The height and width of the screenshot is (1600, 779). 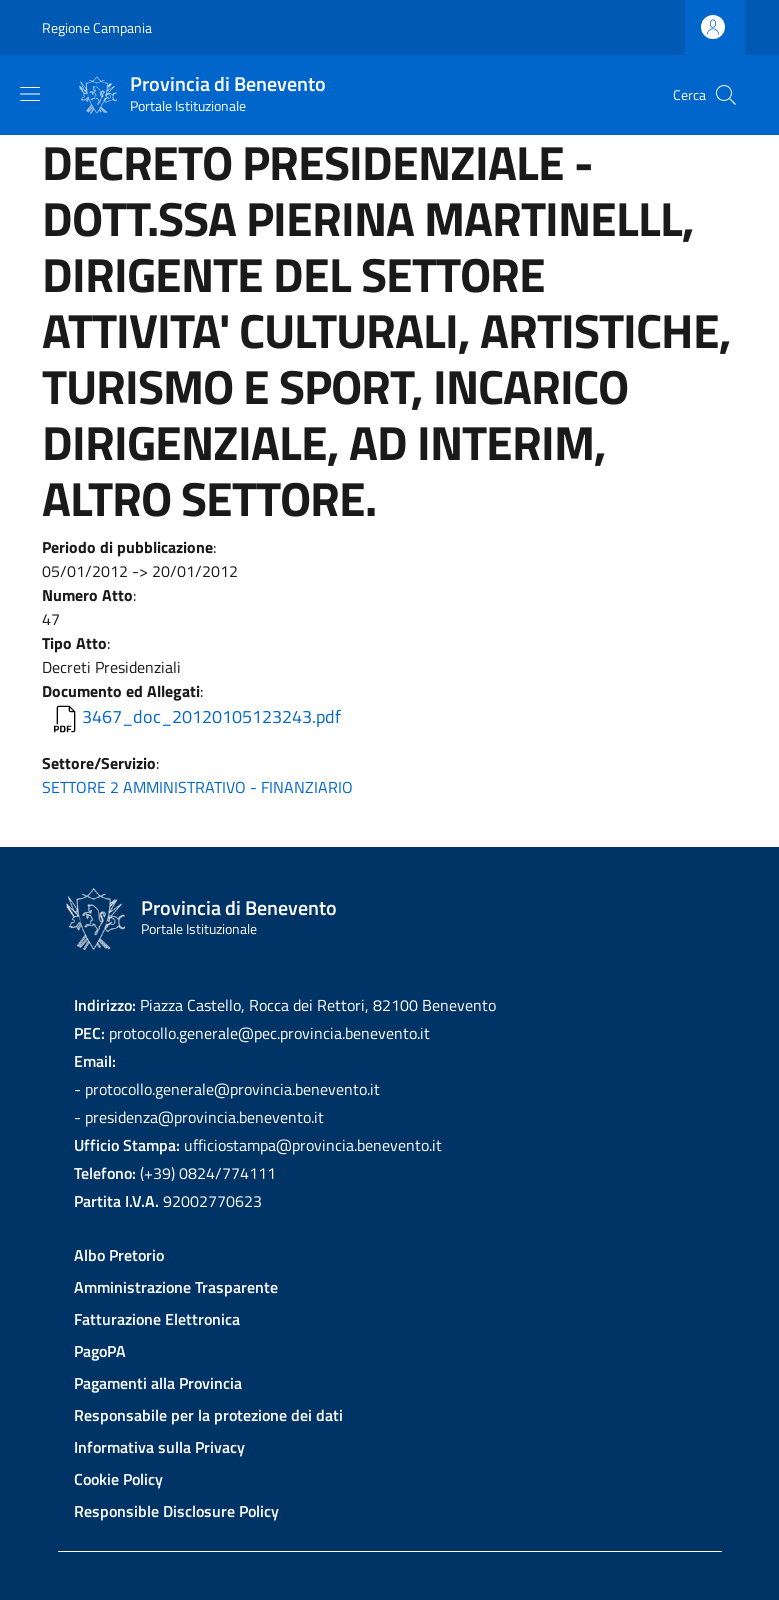 What do you see at coordinates (118, 1479) in the screenshot?
I see `Cookie Policy` at bounding box center [118, 1479].